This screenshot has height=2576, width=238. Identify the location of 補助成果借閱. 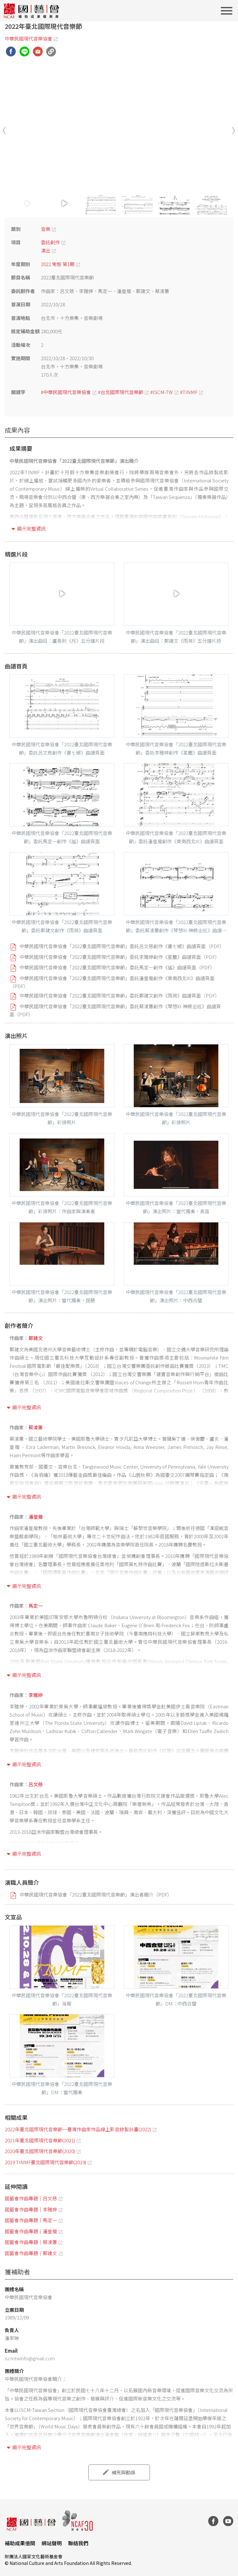
(20, 2543).